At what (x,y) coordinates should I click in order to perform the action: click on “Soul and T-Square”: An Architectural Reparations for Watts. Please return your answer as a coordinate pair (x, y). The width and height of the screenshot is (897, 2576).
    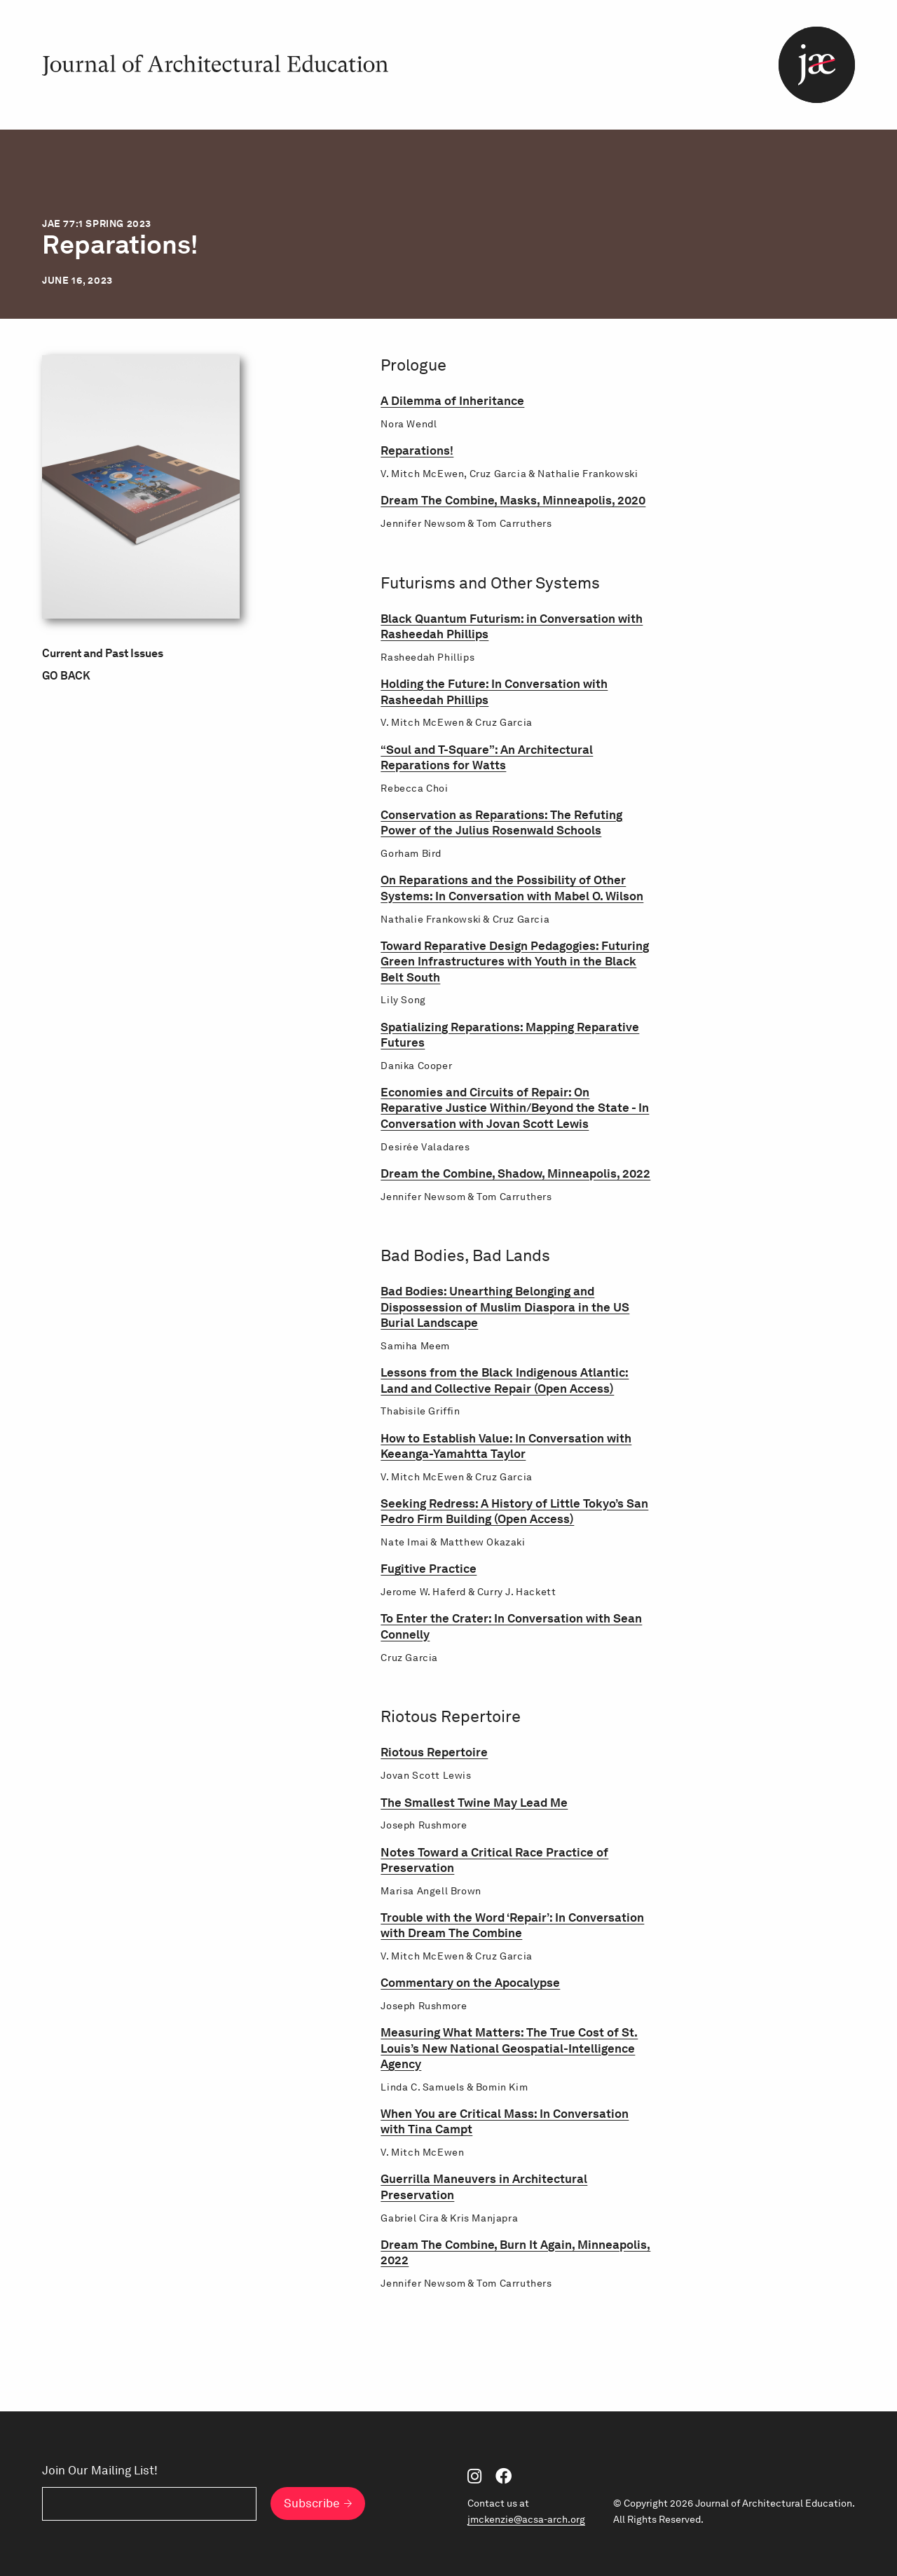
    Looking at the image, I should click on (487, 757).